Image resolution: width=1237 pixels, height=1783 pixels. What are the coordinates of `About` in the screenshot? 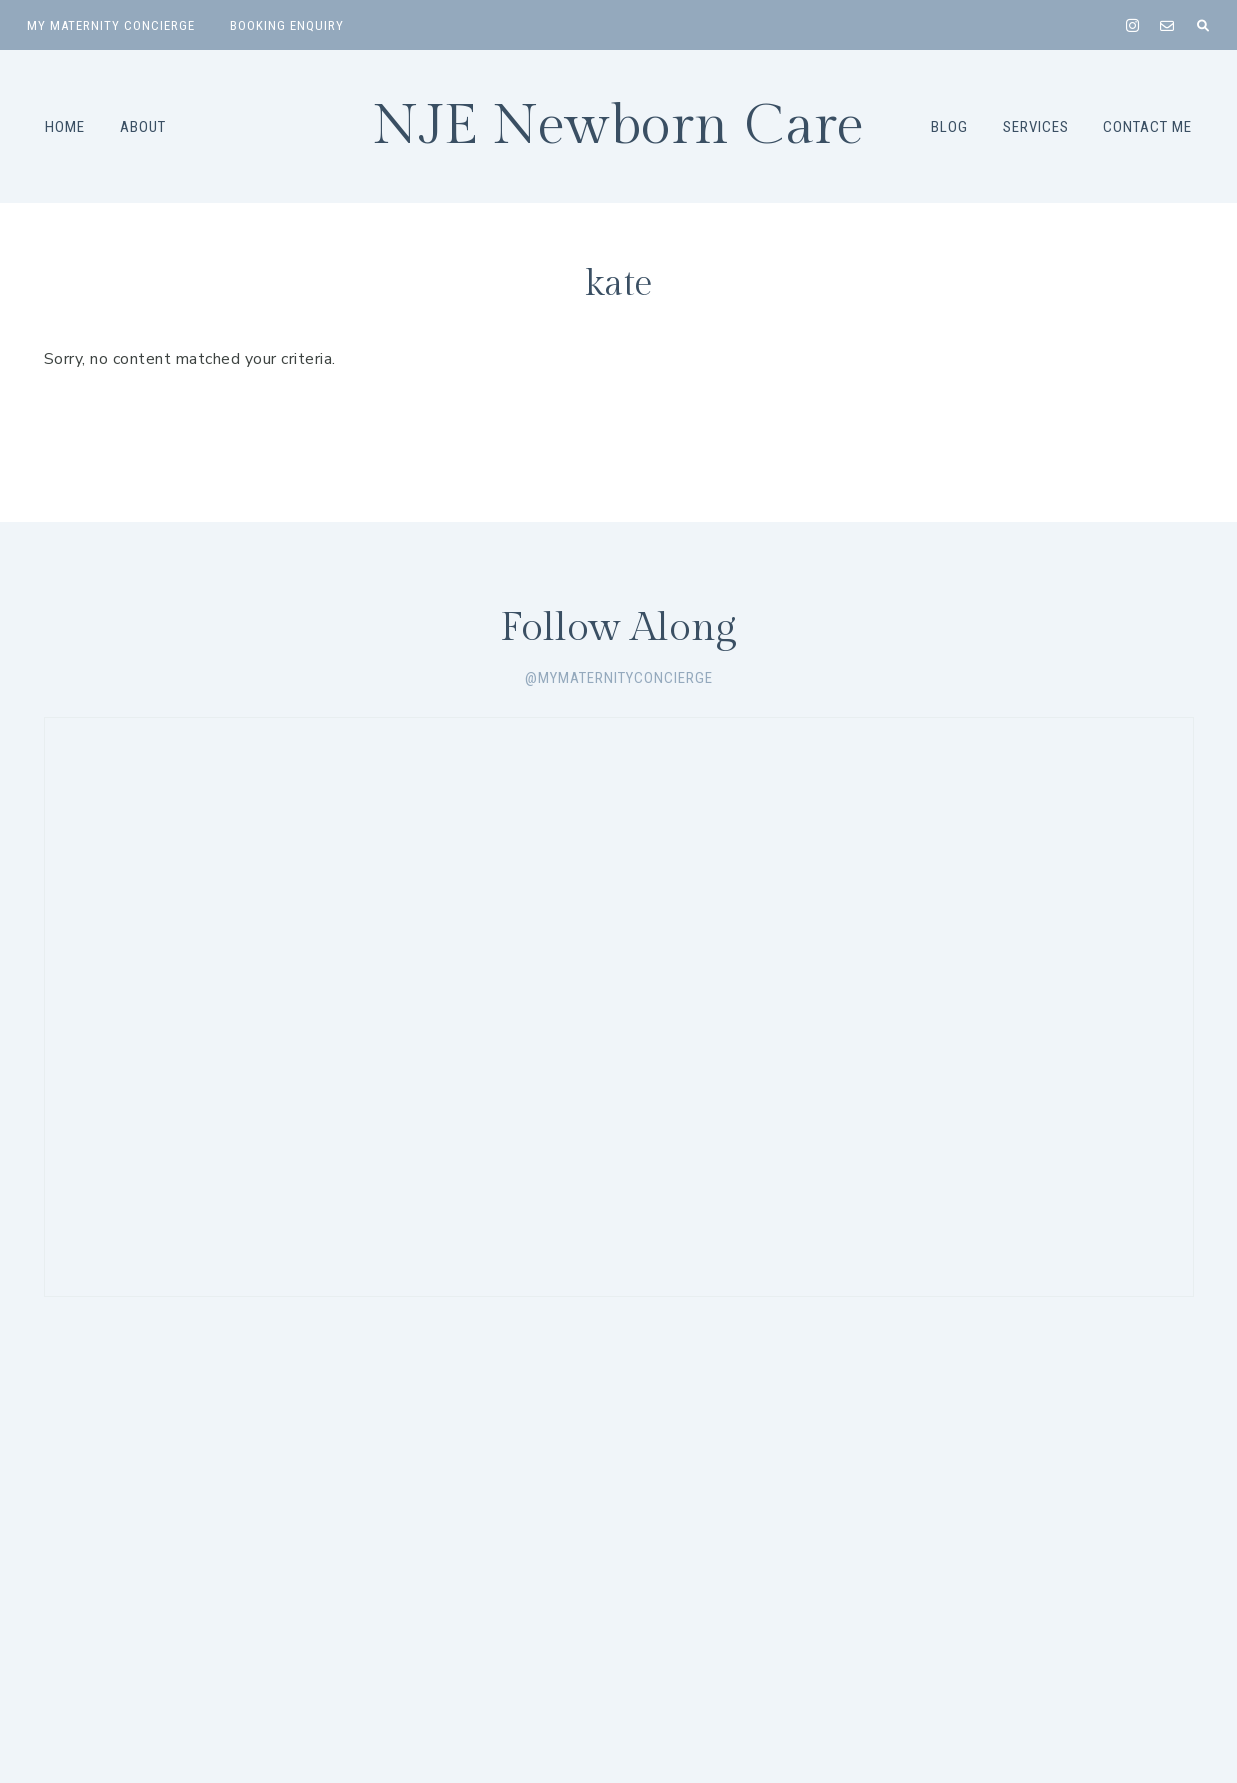 It's located at (143, 127).